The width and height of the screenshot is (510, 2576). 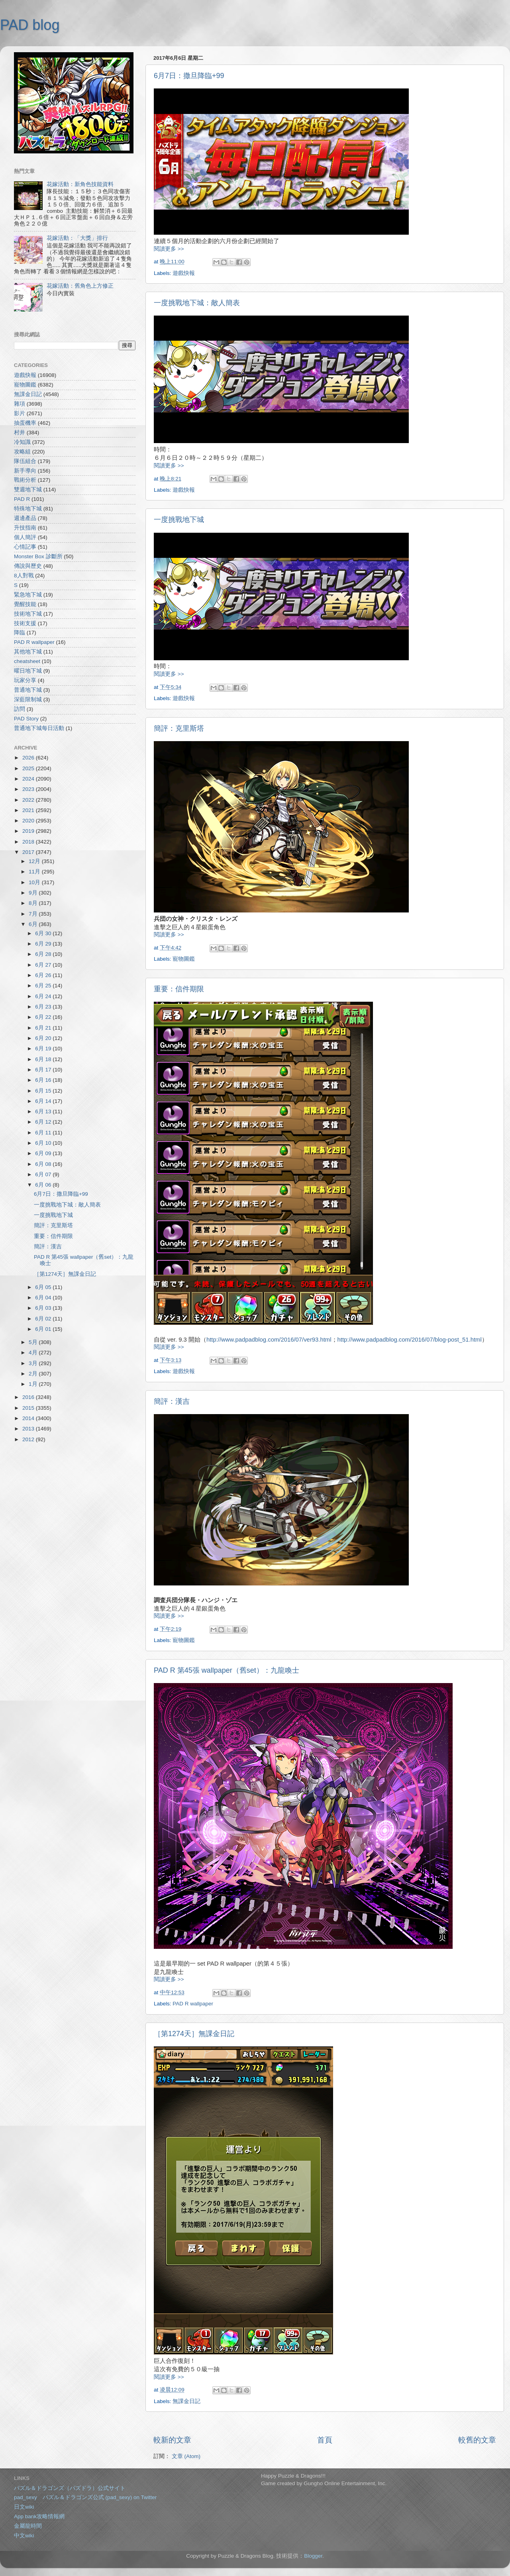 What do you see at coordinates (189, 76) in the screenshot?
I see `6月7日：撒旦降臨+99` at bounding box center [189, 76].